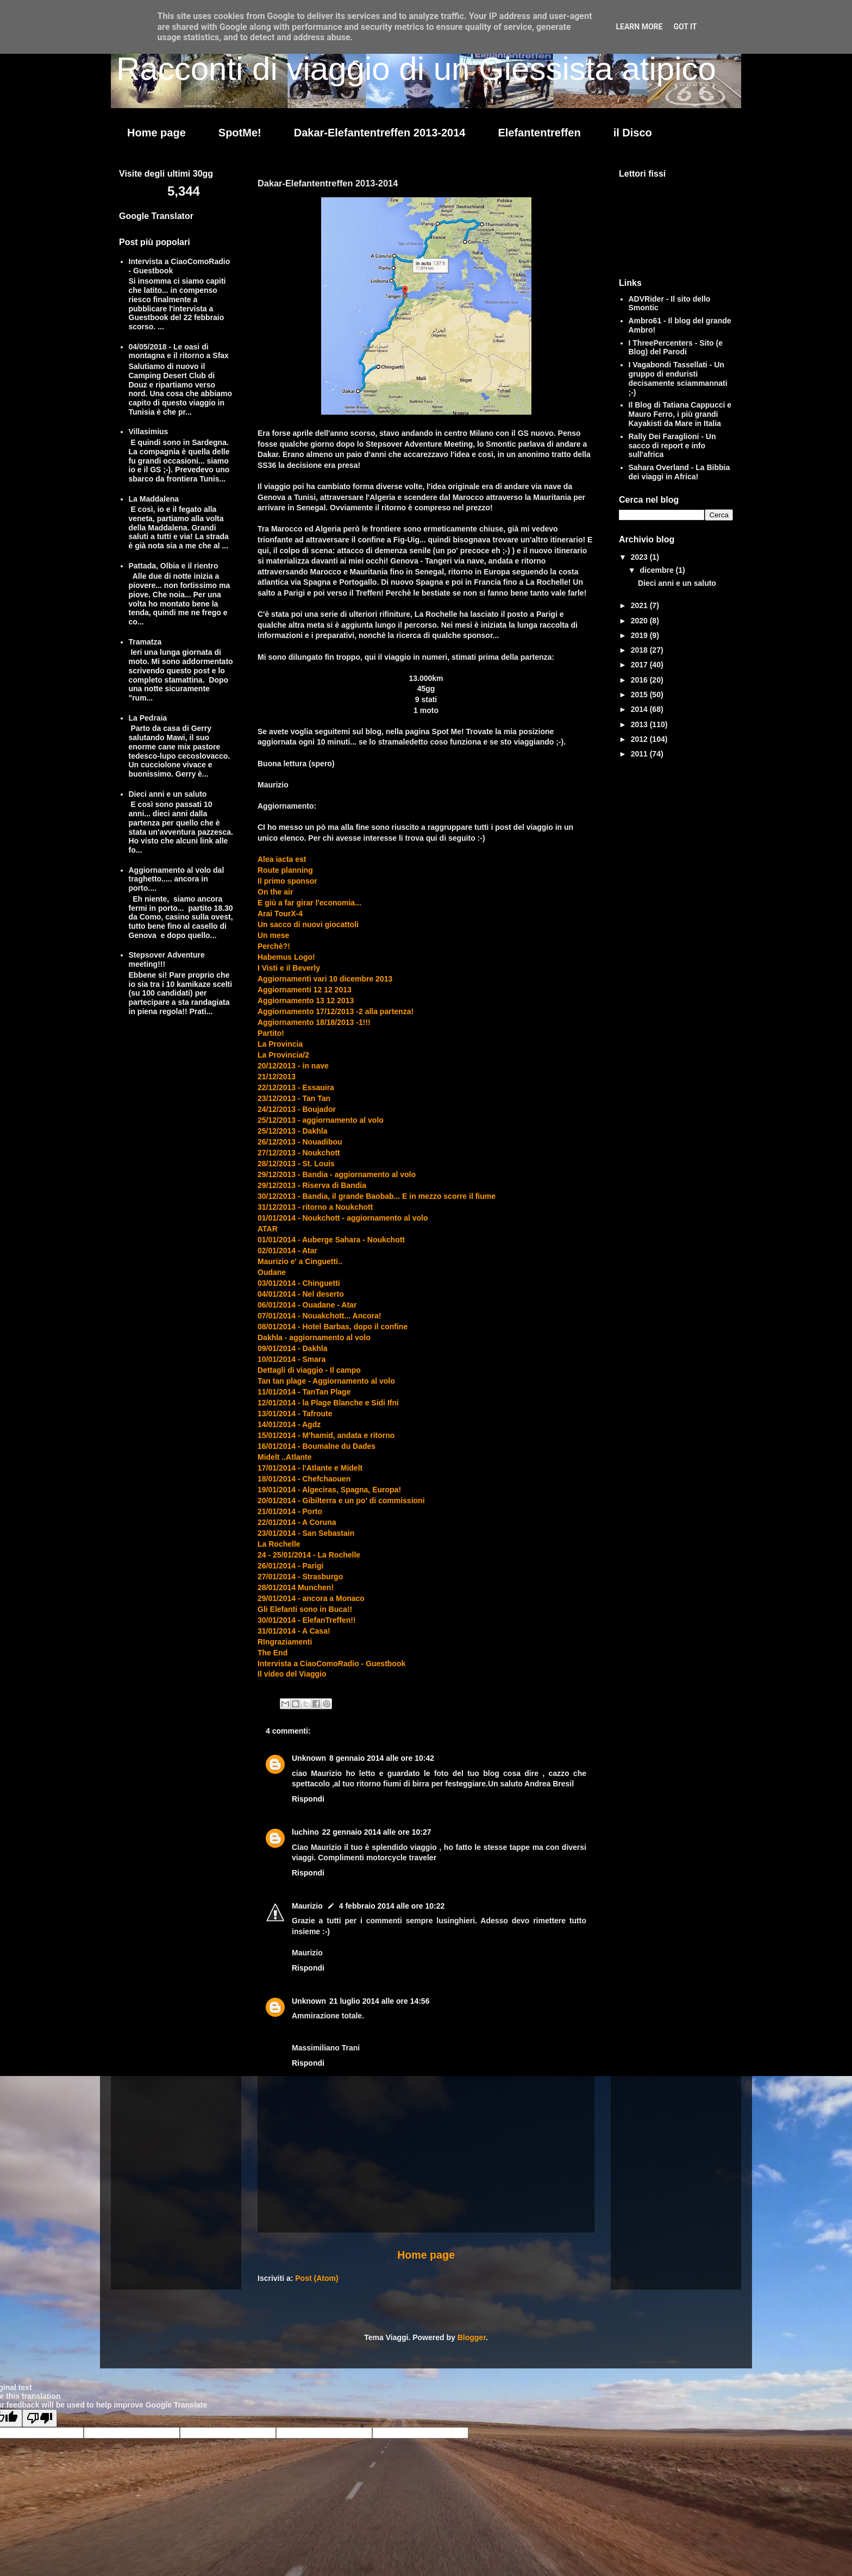  Describe the element at coordinates (156, 133) in the screenshot. I see `Home page` at that location.